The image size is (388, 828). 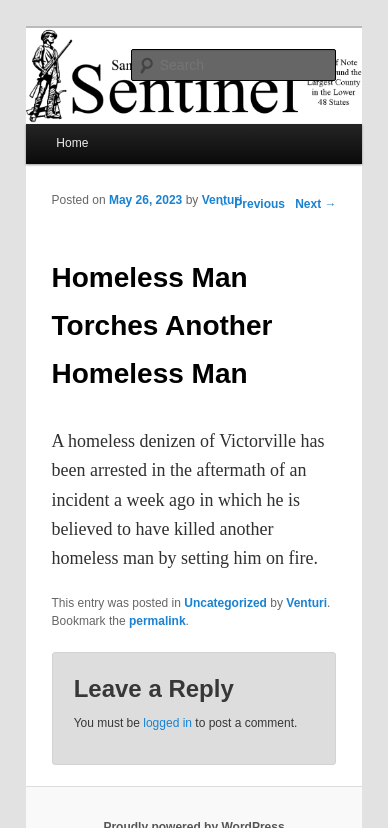 What do you see at coordinates (222, 200) in the screenshot?
I see `Venturi` at bounding box center [222, 200].